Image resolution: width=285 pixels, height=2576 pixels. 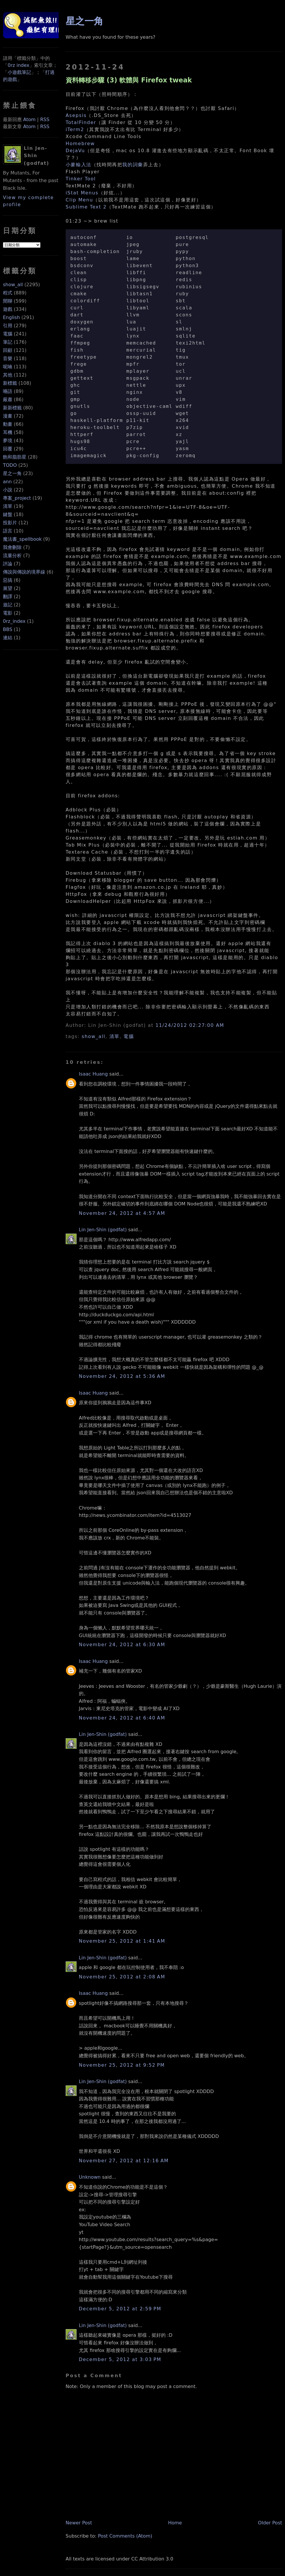 I want to click on 新標籤, so click(x=10, y=383).